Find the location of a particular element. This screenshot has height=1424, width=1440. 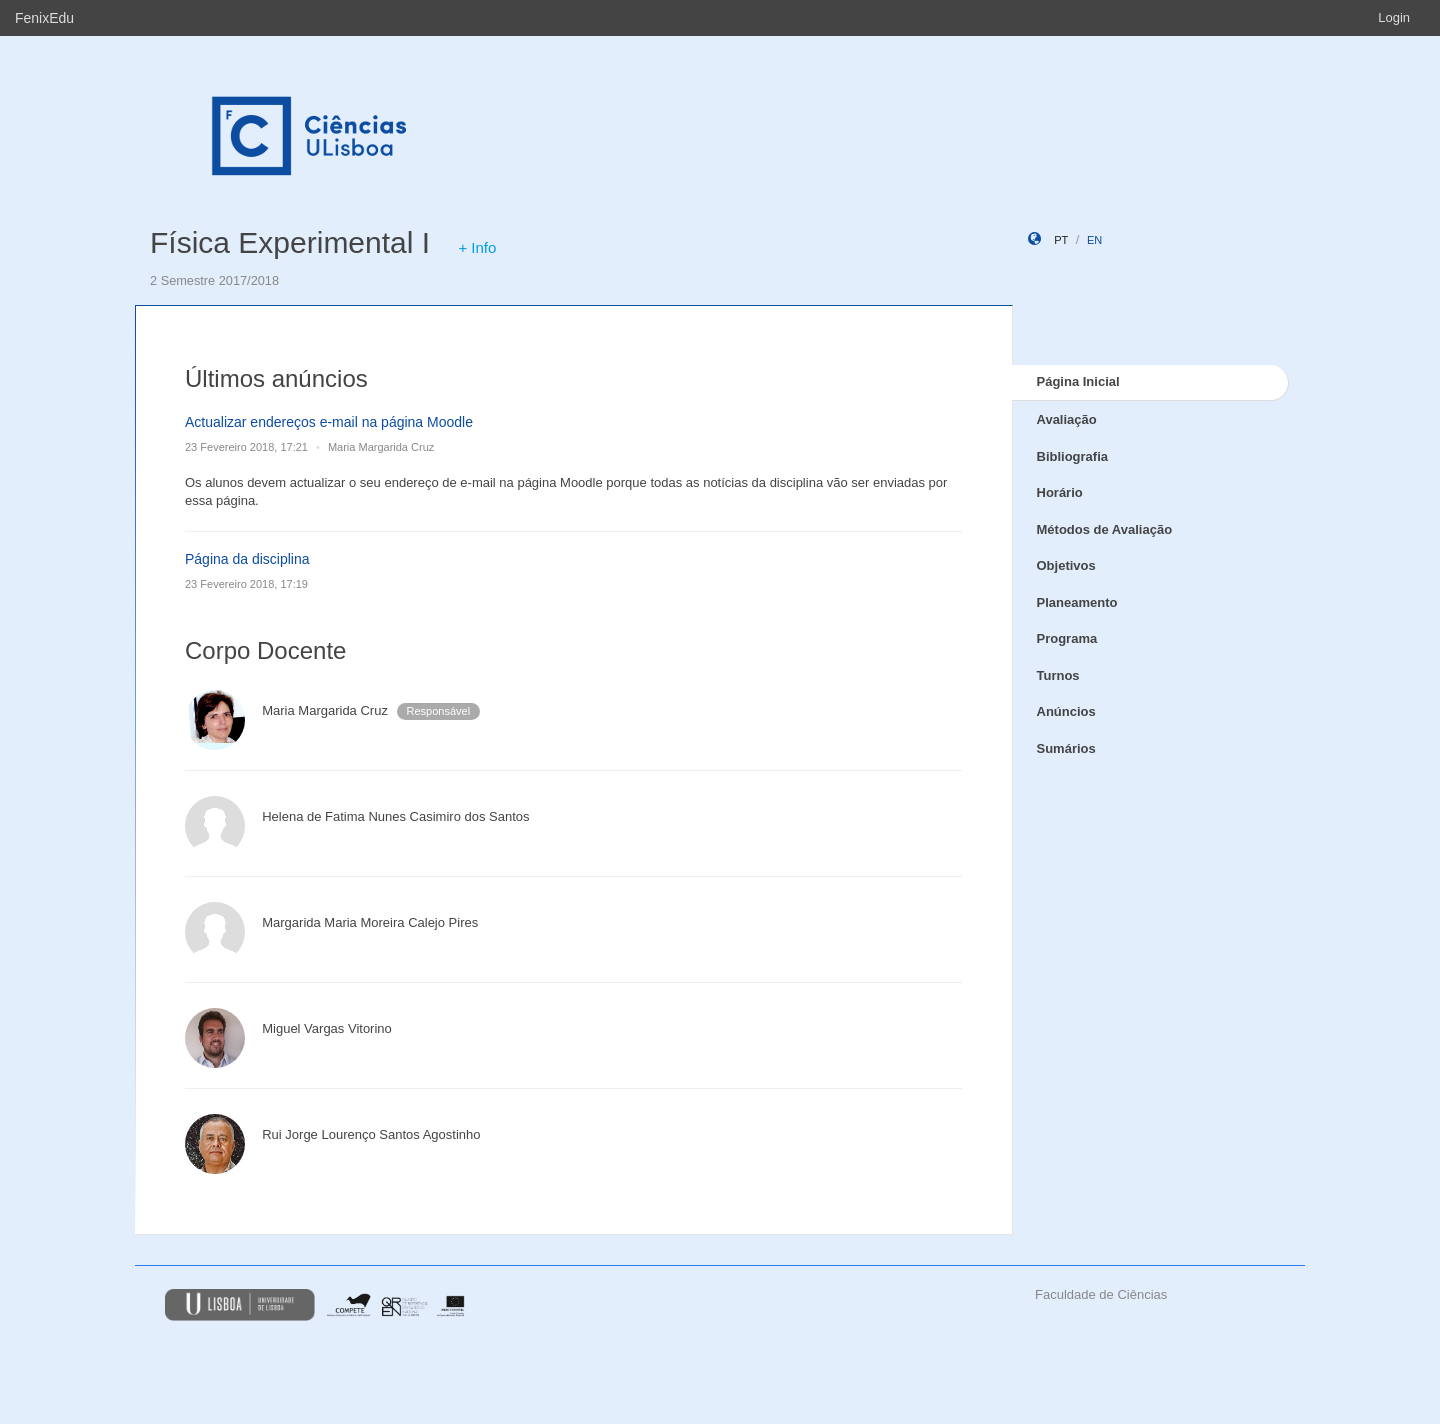

en is located at coordinates (1094, 240).